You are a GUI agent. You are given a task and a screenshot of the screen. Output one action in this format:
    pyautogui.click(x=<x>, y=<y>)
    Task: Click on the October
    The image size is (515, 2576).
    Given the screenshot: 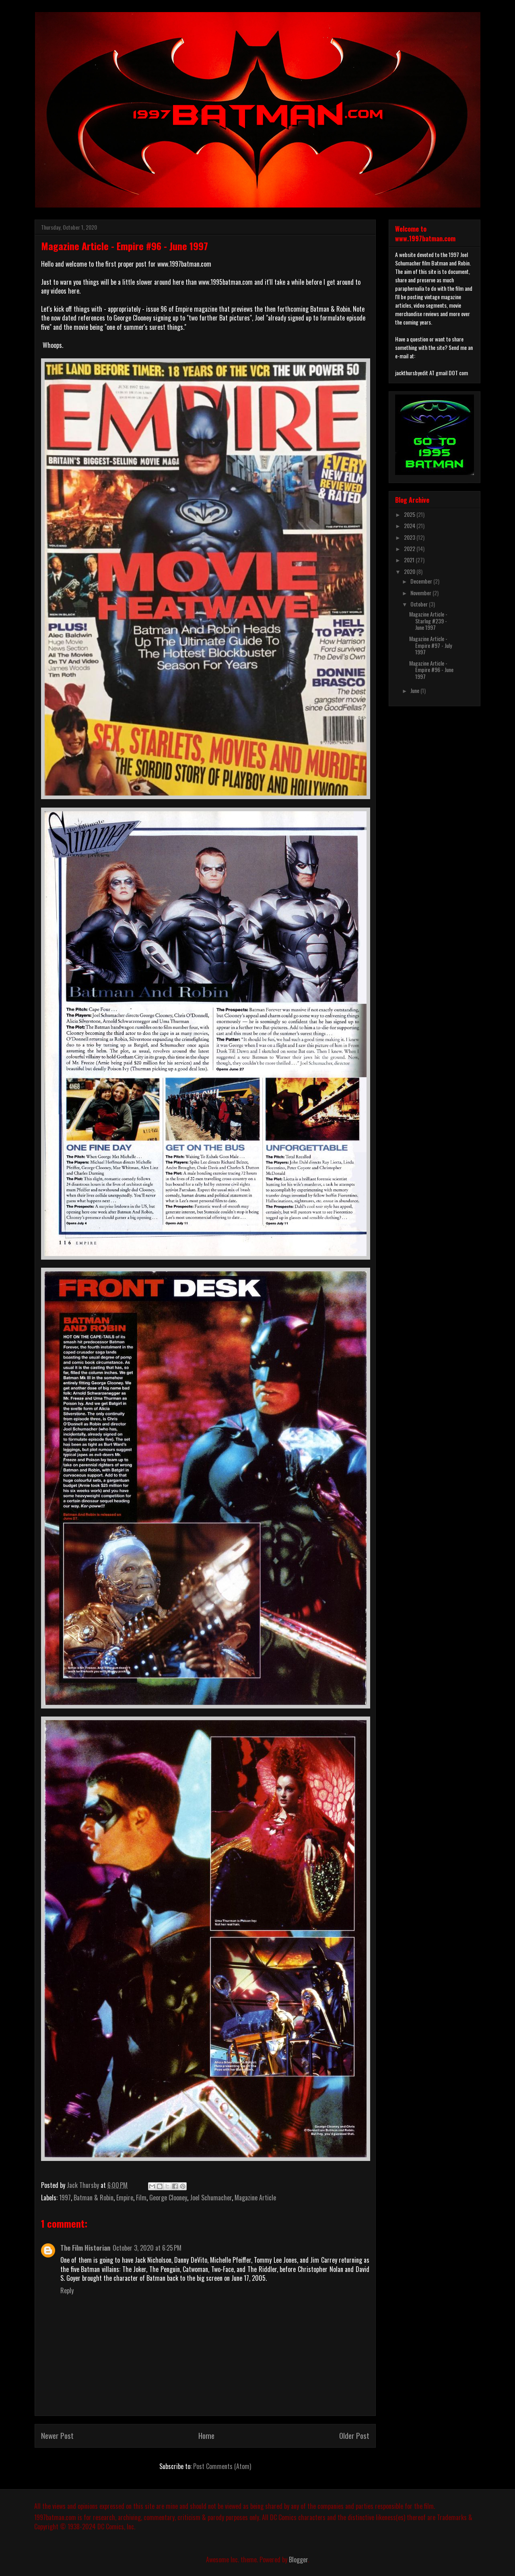 What is the action you would take?
    pyautogui.click(x=419, y=604)
    